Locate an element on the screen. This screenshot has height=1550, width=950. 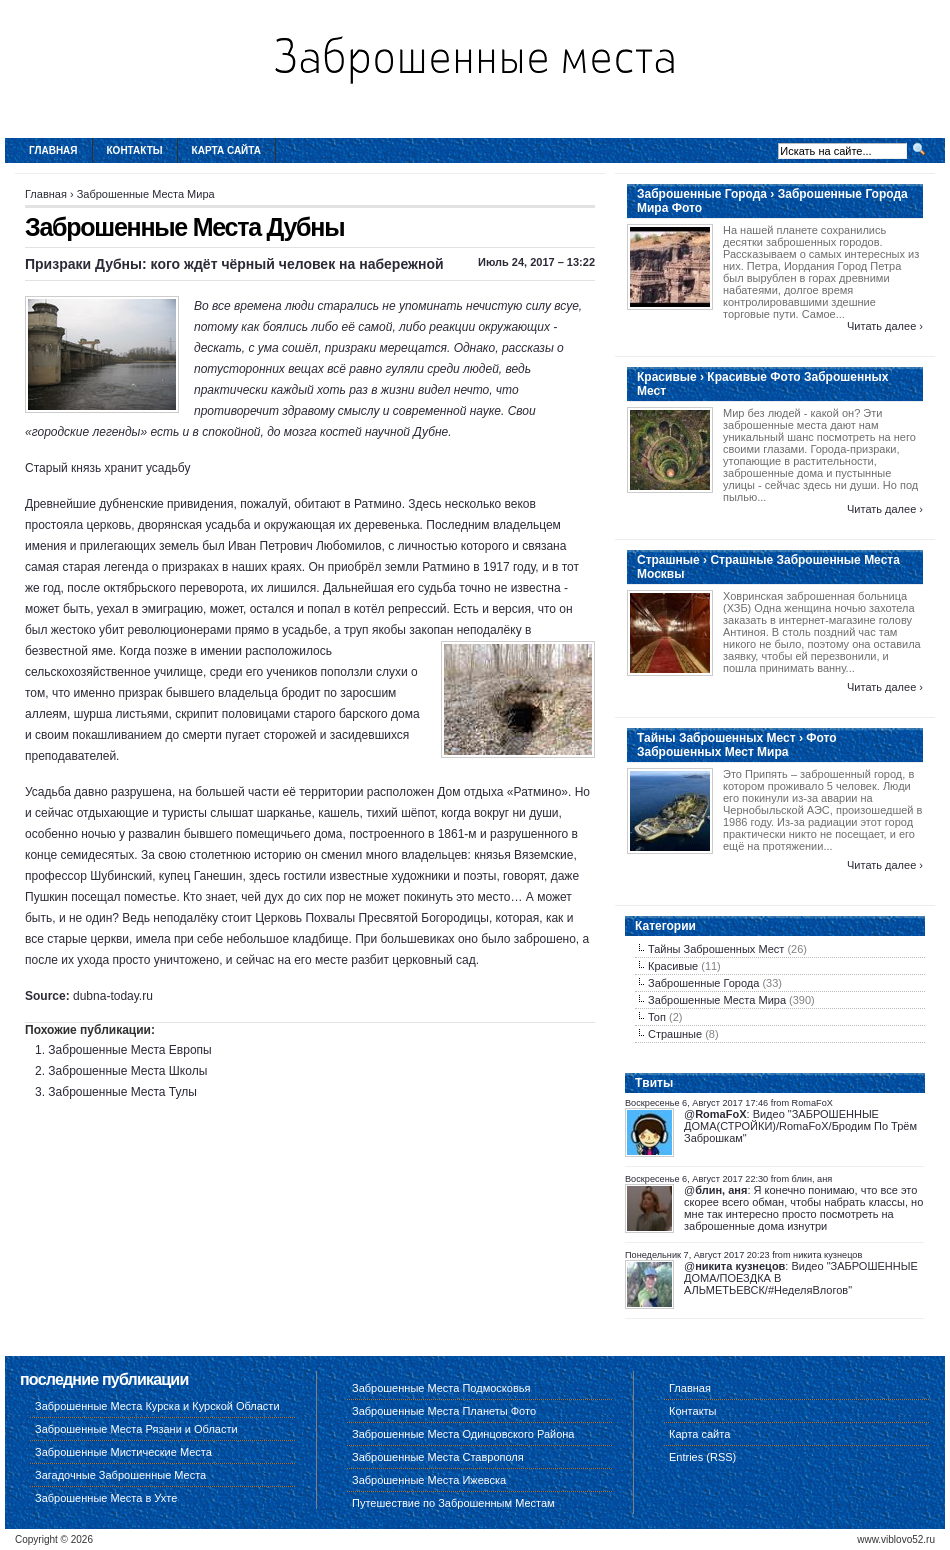
Красивые is located at coordinates (673, 966).